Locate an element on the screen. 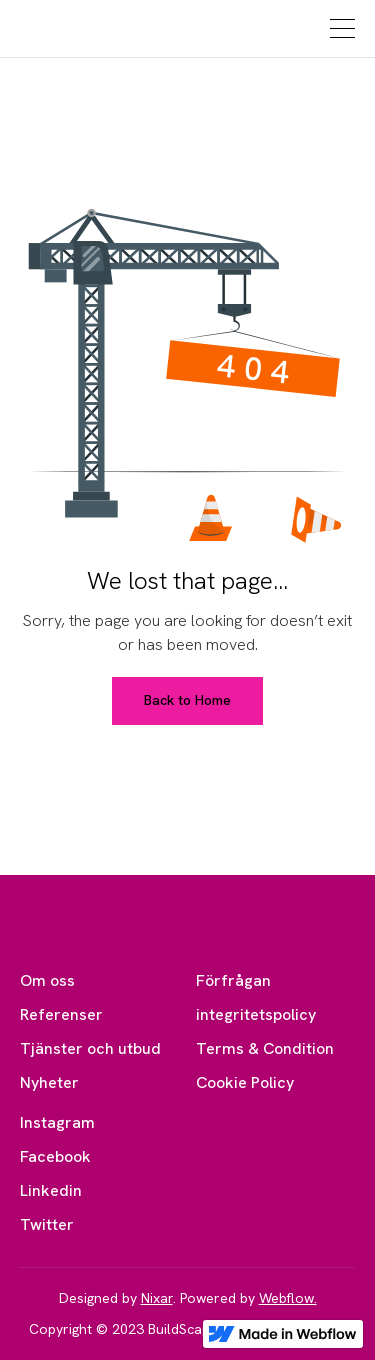 The height and width of the screenshot is (1360, 375). integritetspolicy is located at coordinates (256, 1014).